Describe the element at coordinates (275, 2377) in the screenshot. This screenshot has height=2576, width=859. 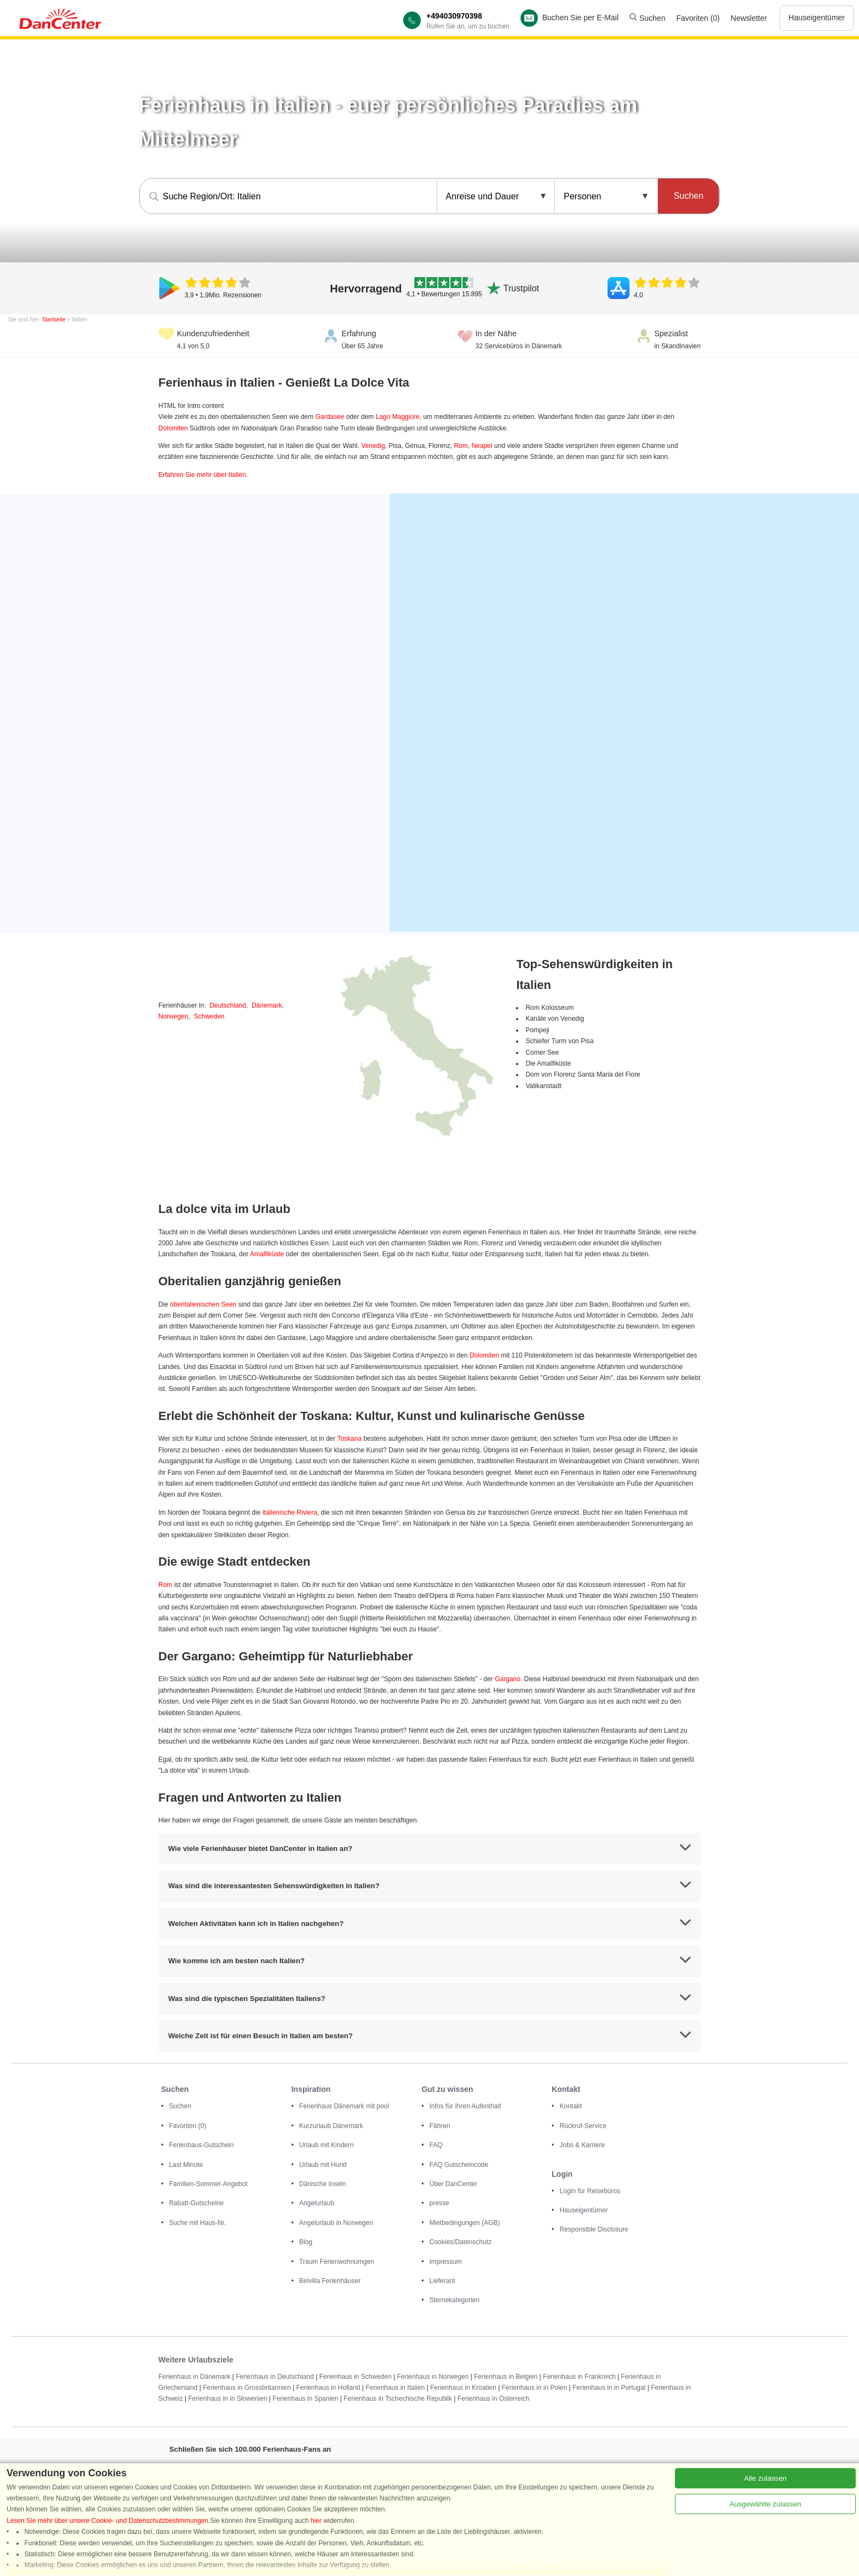
I see `Ferienhaus in Deutschland` at that location.